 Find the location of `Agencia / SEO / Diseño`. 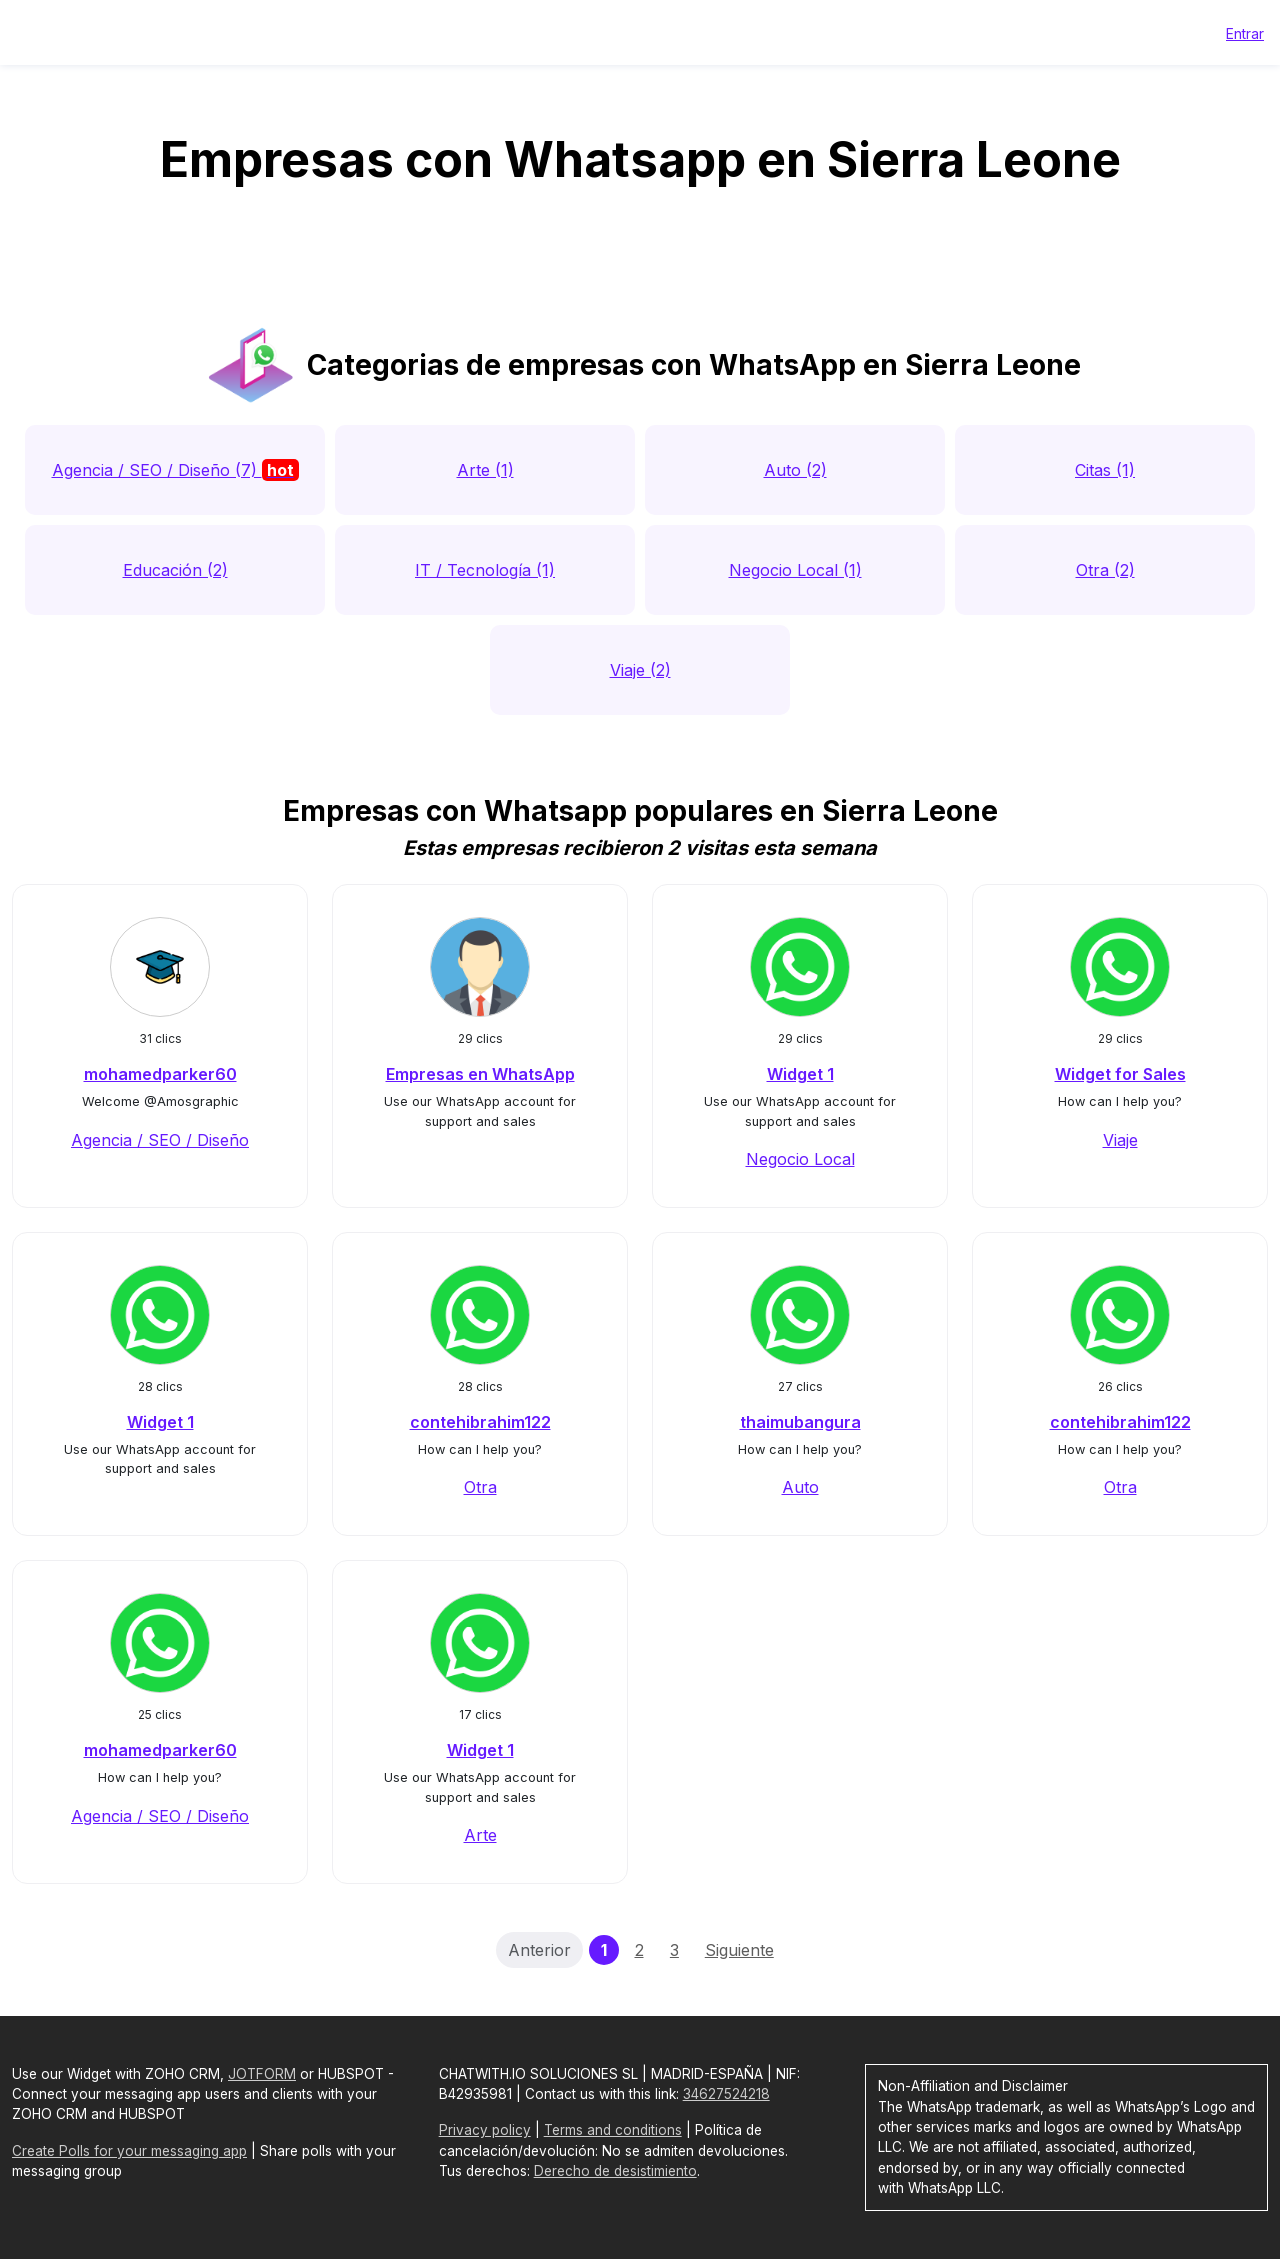

Agencia / SEO / Diseño is located at coordinates (160, 1140).